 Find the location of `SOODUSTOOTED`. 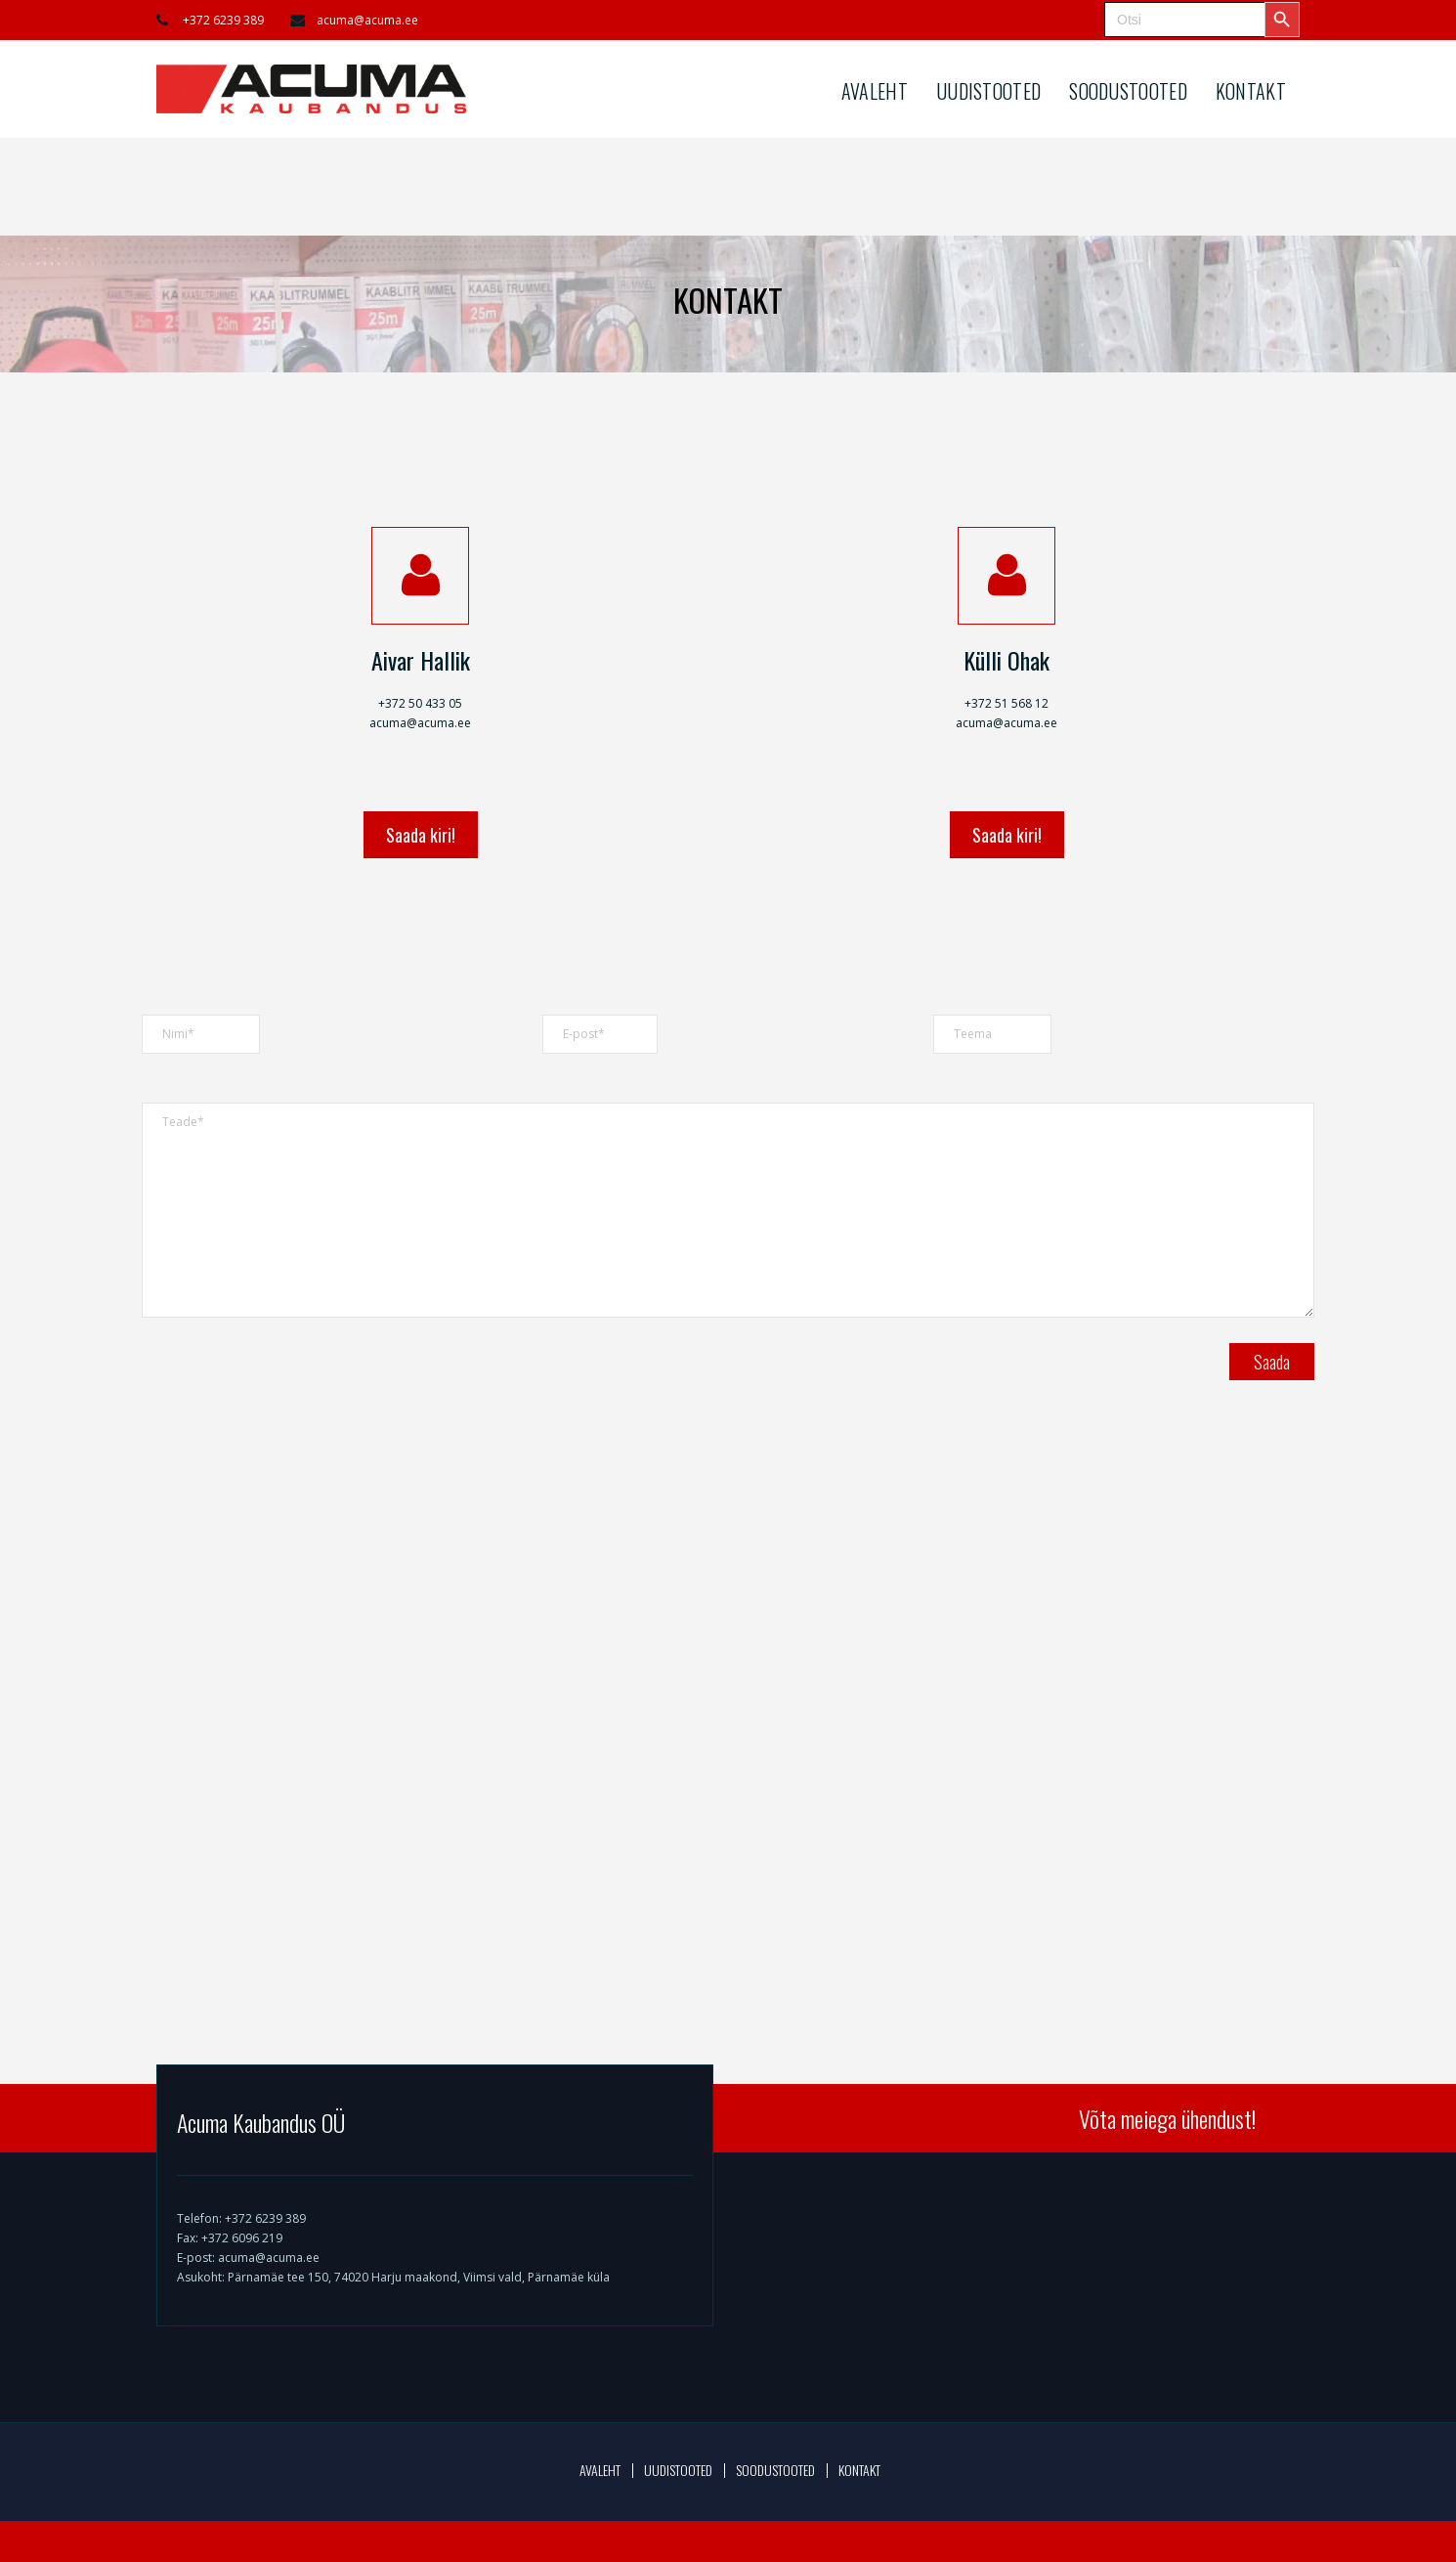

SOODUSTOOTED is located at coordinates (1128, 91).